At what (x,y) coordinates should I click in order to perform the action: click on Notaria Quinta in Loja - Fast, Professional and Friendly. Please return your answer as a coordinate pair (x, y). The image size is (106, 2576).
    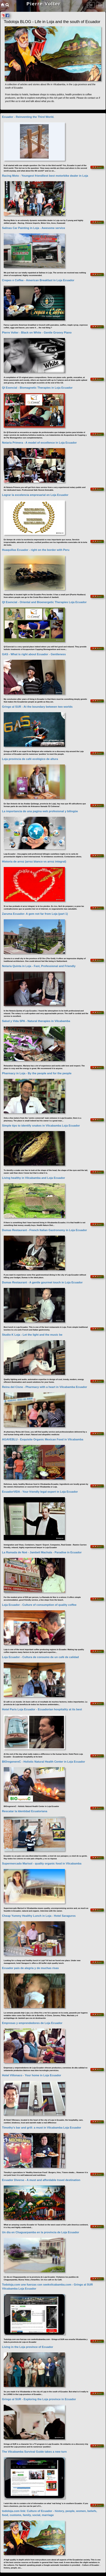
    Looking at the image, I should click on (38, 985).